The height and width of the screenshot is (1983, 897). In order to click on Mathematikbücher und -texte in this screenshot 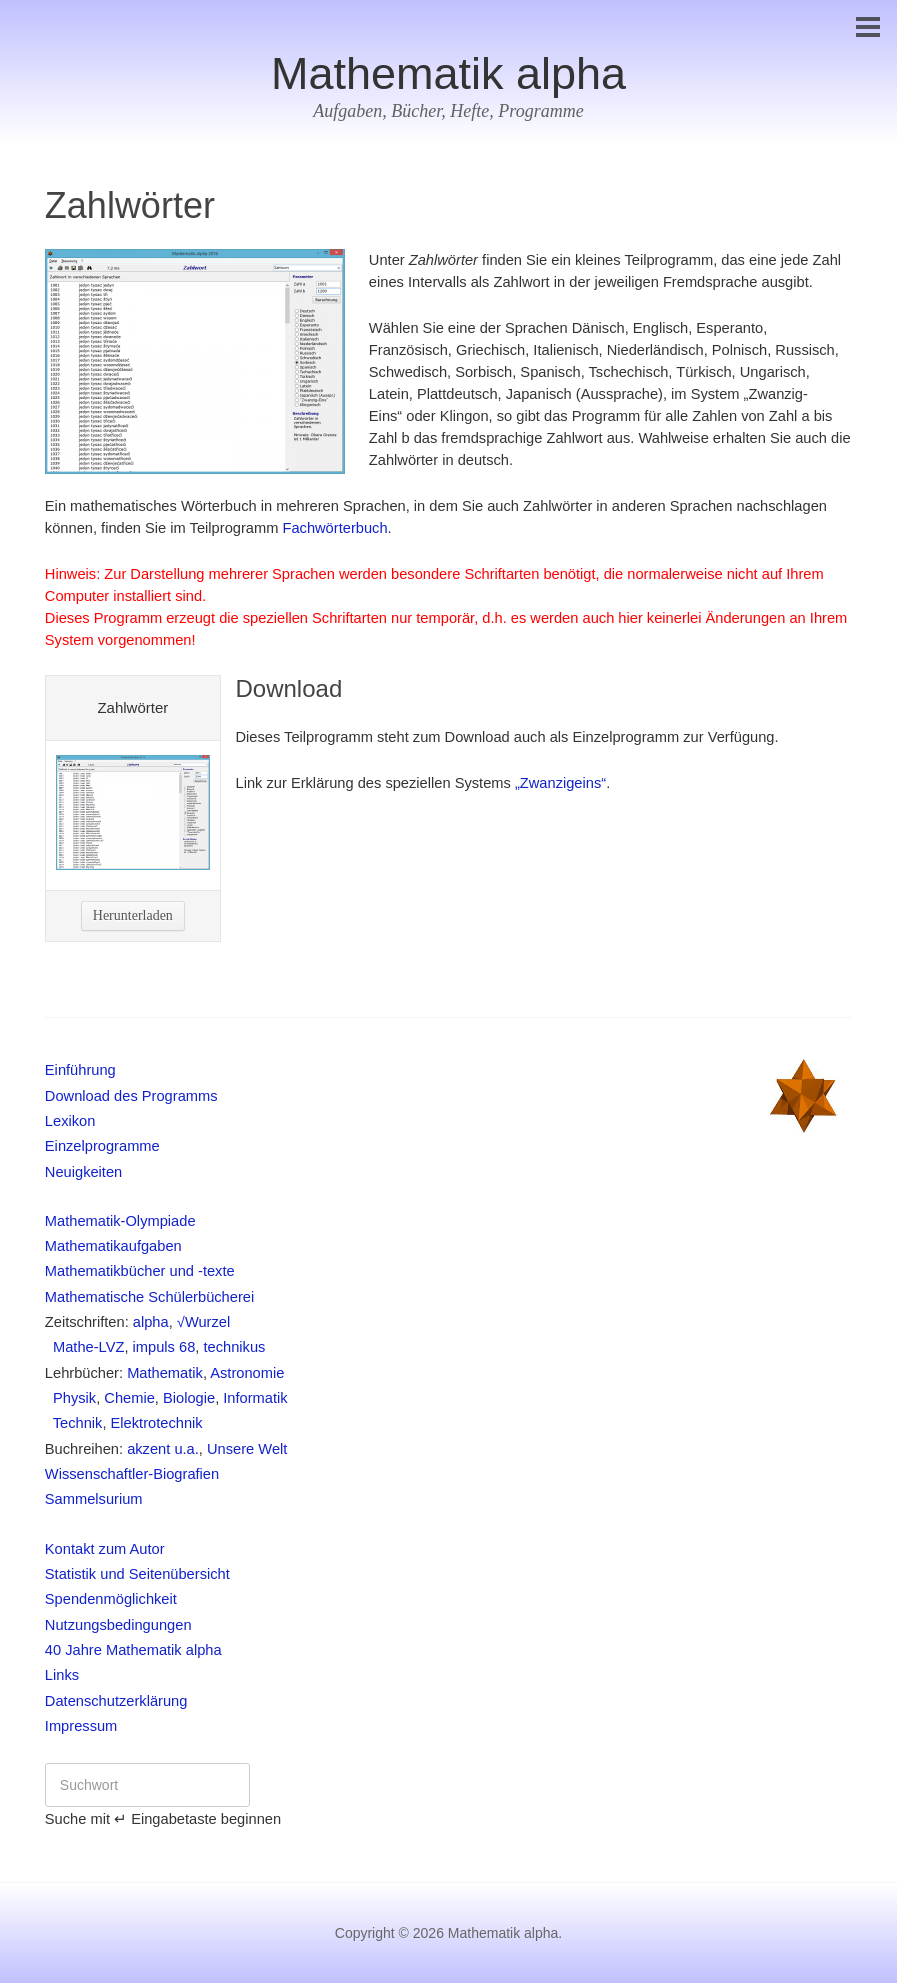, I will do `click(140, 1271)`.